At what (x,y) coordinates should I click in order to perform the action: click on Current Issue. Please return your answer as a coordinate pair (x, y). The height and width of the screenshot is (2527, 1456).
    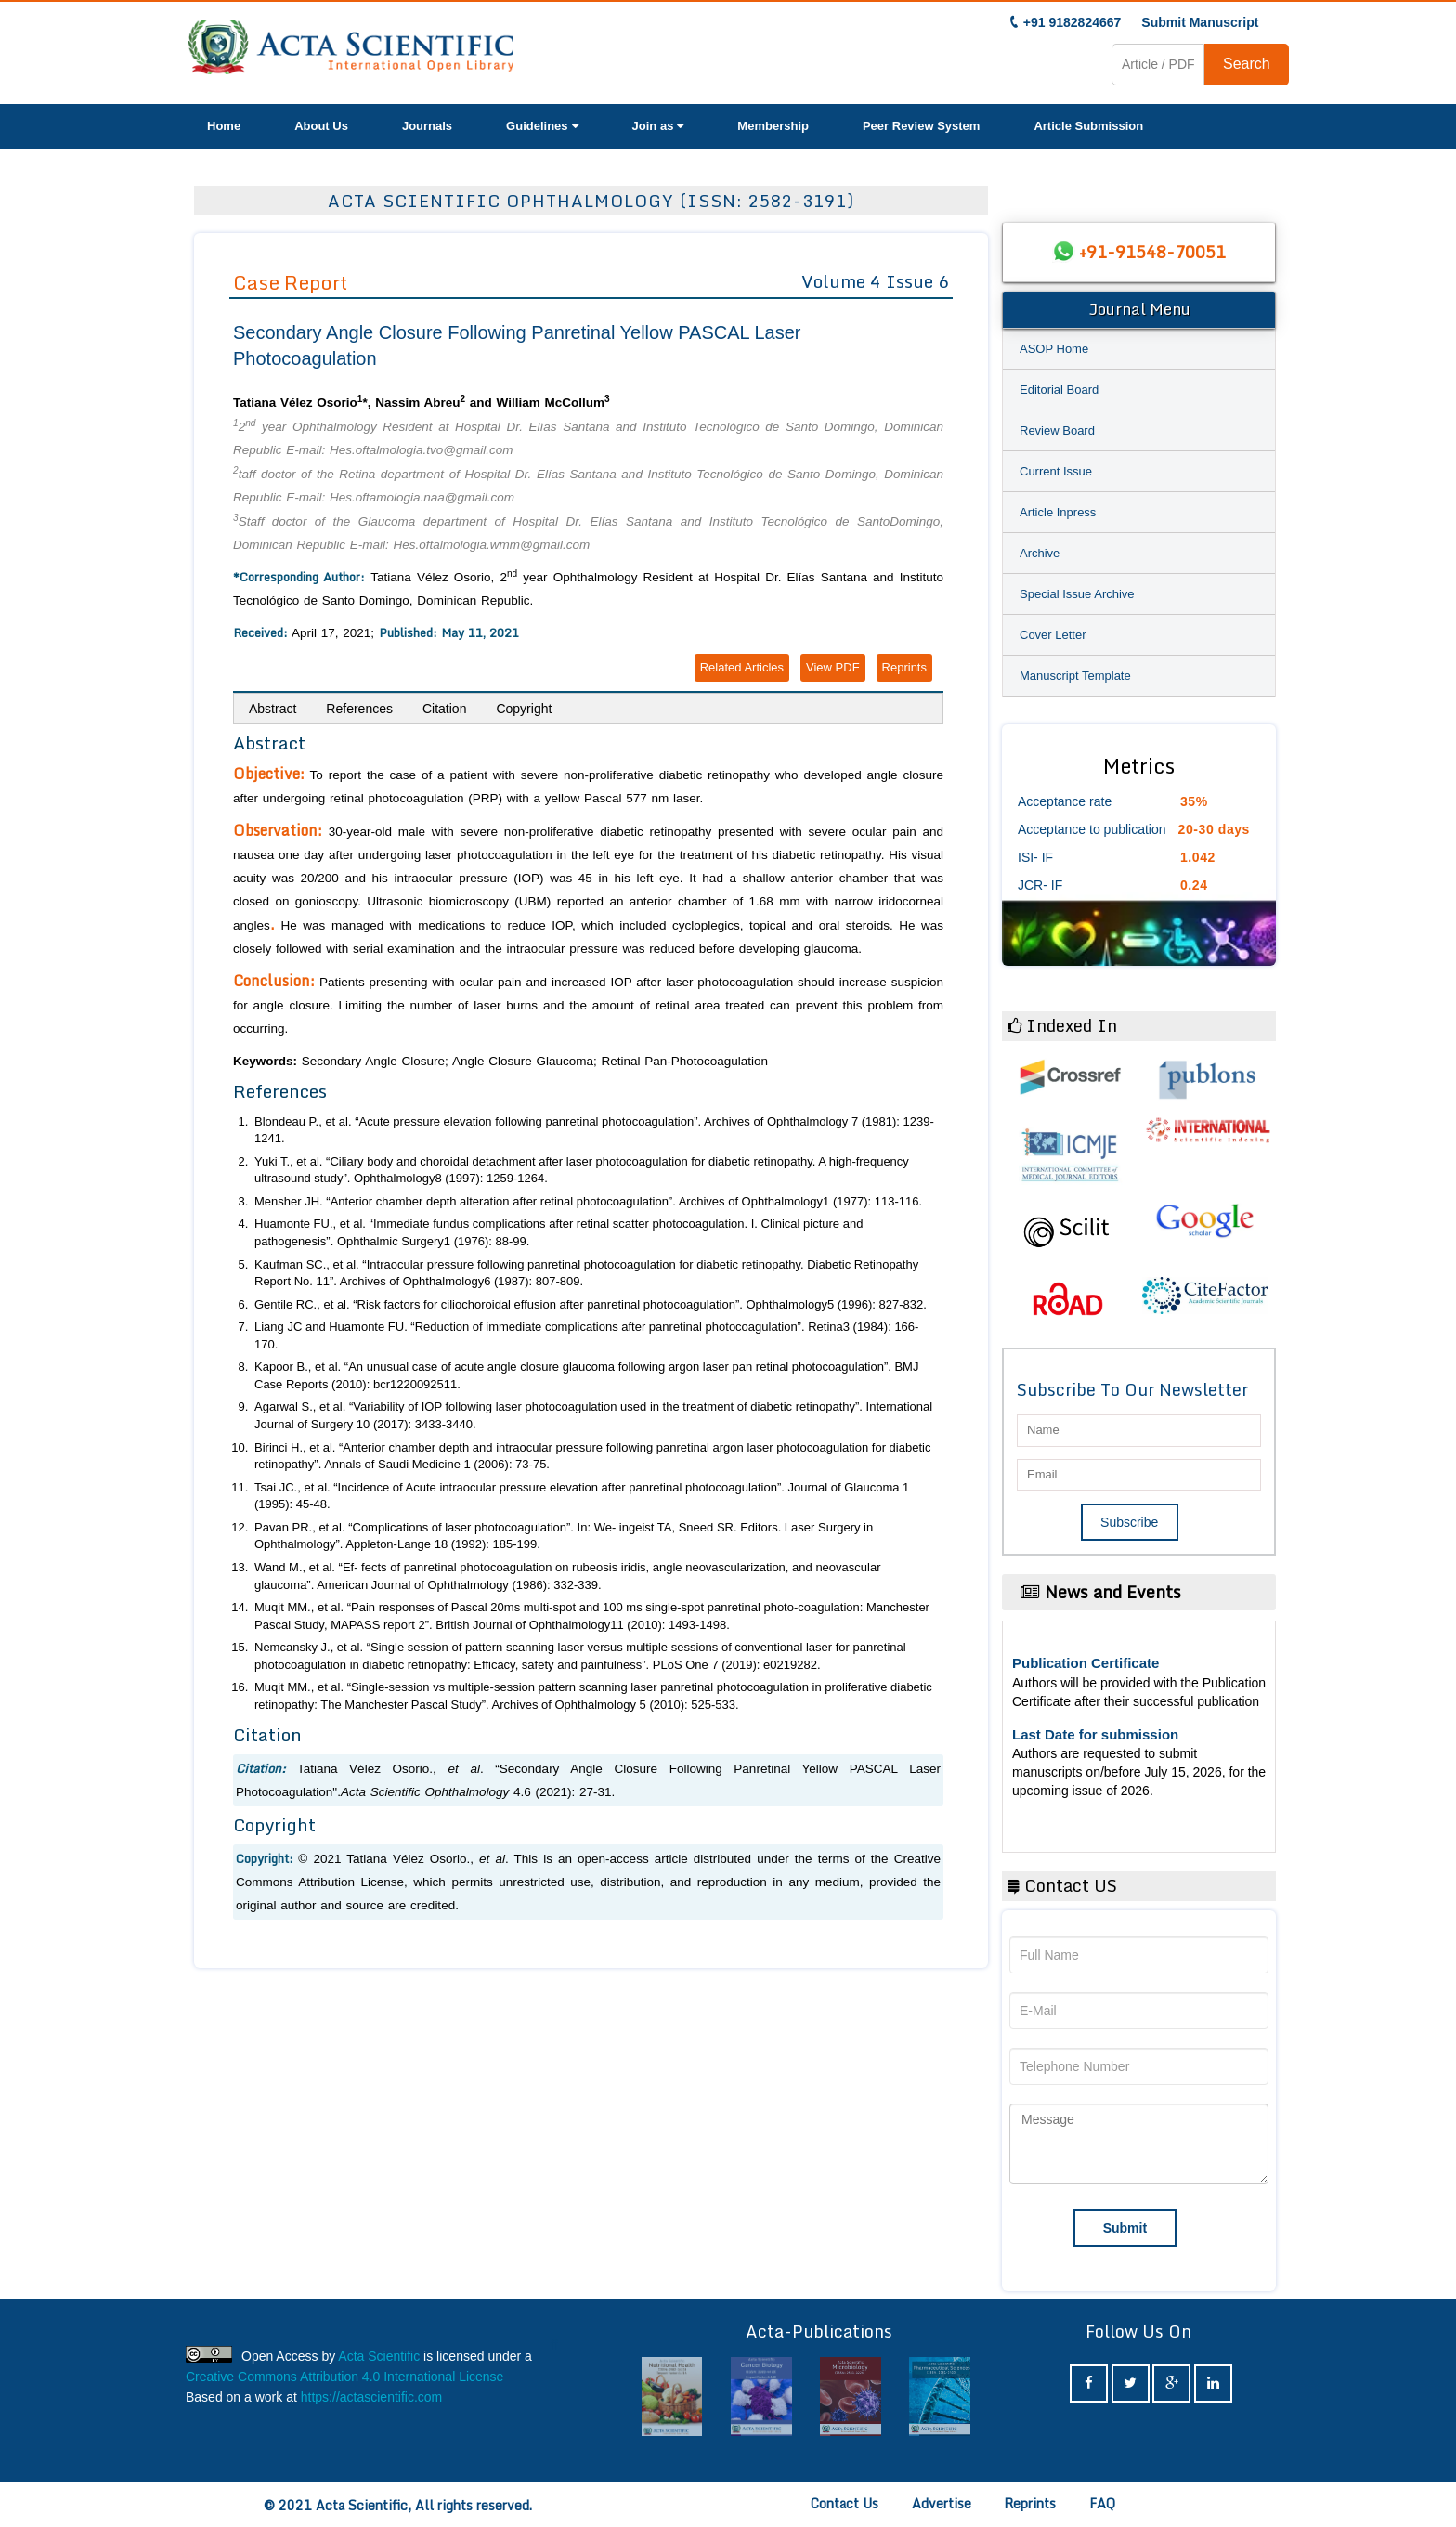
    Looking at the image, I should click on (1056, 471).